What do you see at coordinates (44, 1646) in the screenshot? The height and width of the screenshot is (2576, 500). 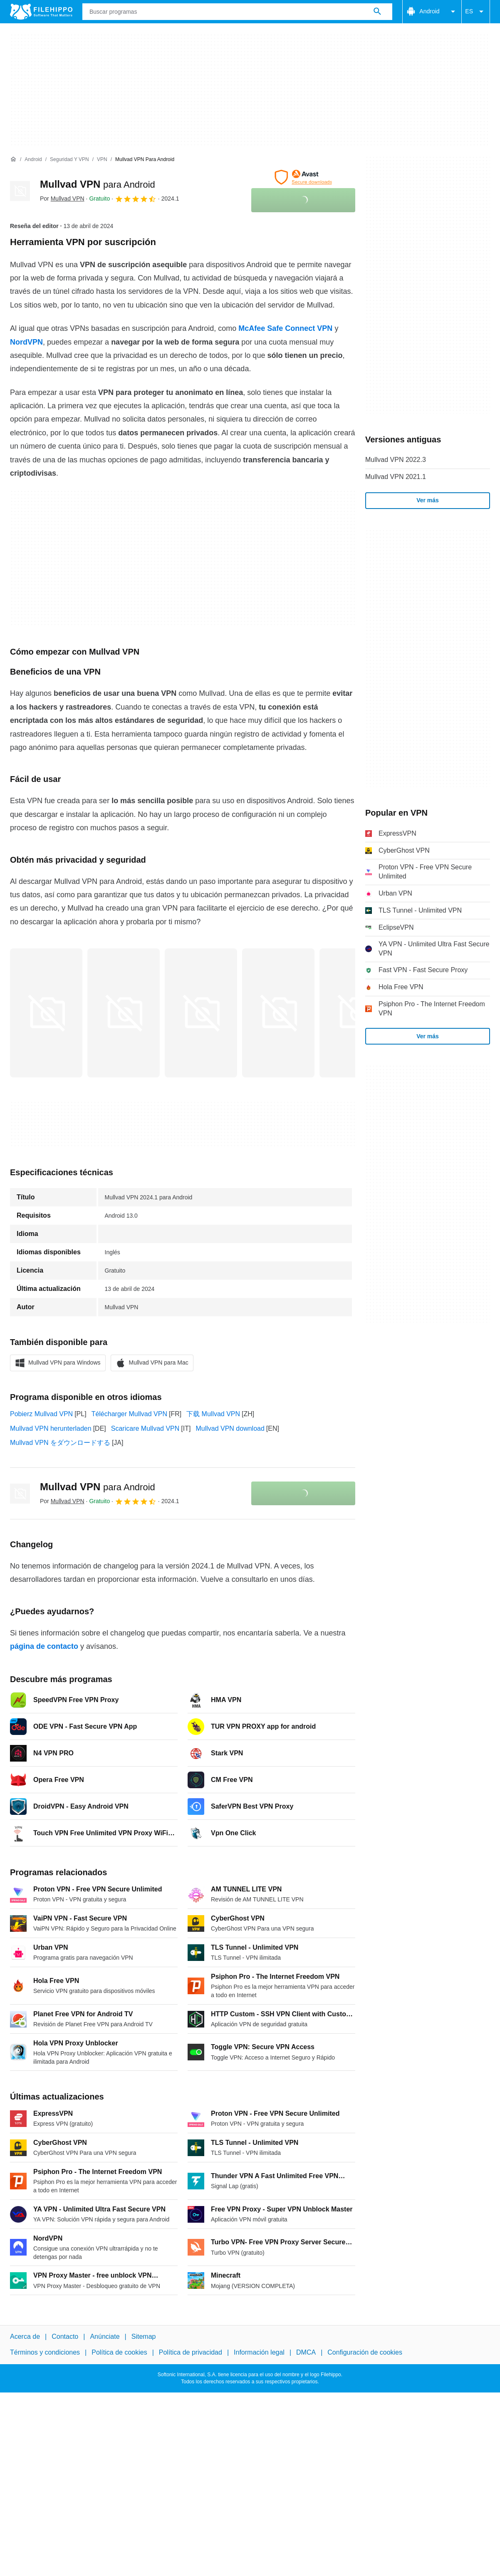 I see `página de contacto` at bounding box center [44, 1646].